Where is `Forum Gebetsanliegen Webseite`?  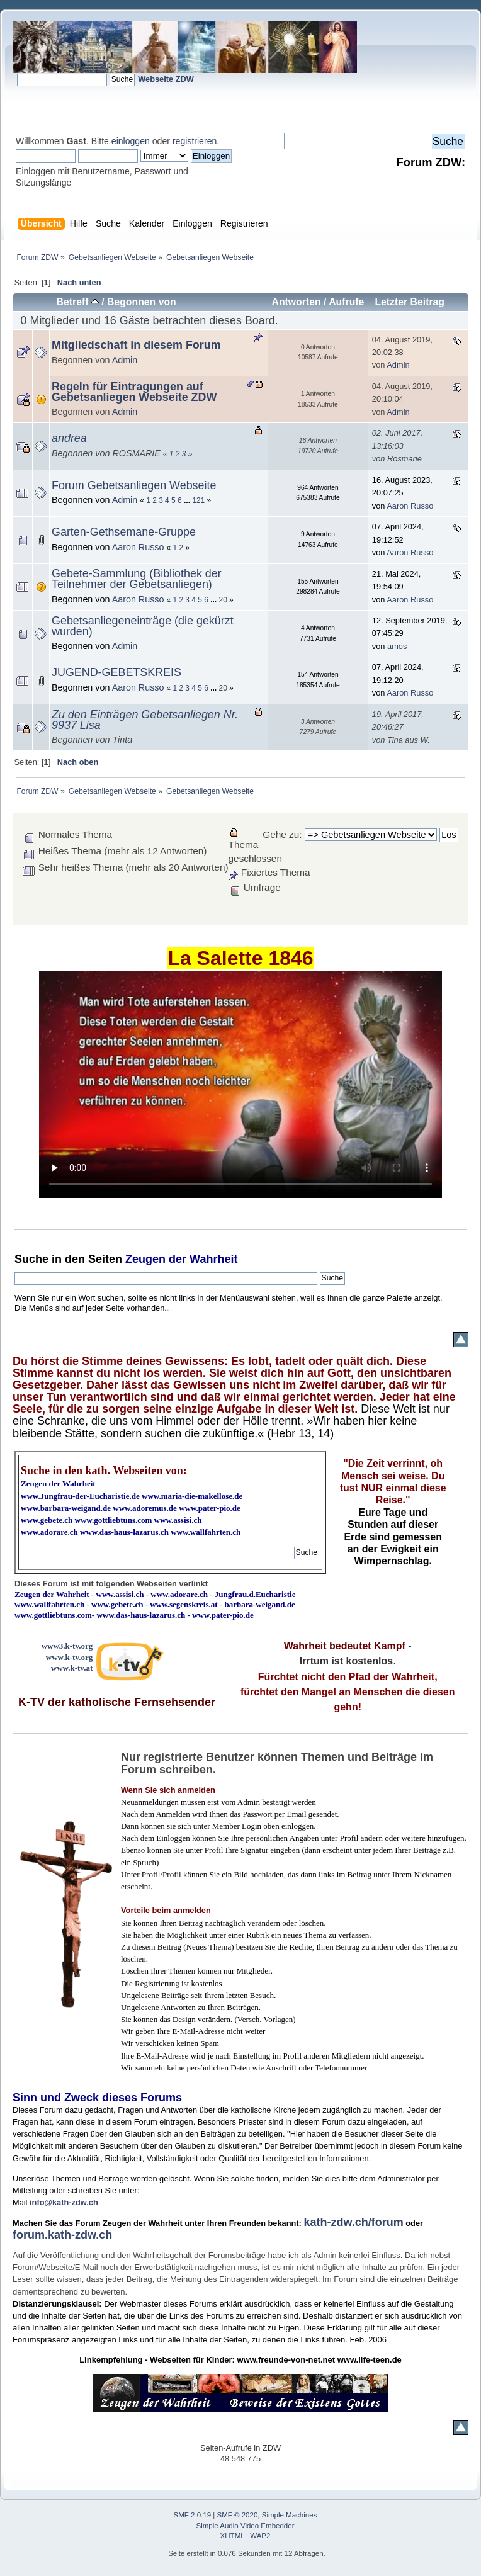 Forum Gebetsanliegen Webseite is located at coordinates (134, 485).